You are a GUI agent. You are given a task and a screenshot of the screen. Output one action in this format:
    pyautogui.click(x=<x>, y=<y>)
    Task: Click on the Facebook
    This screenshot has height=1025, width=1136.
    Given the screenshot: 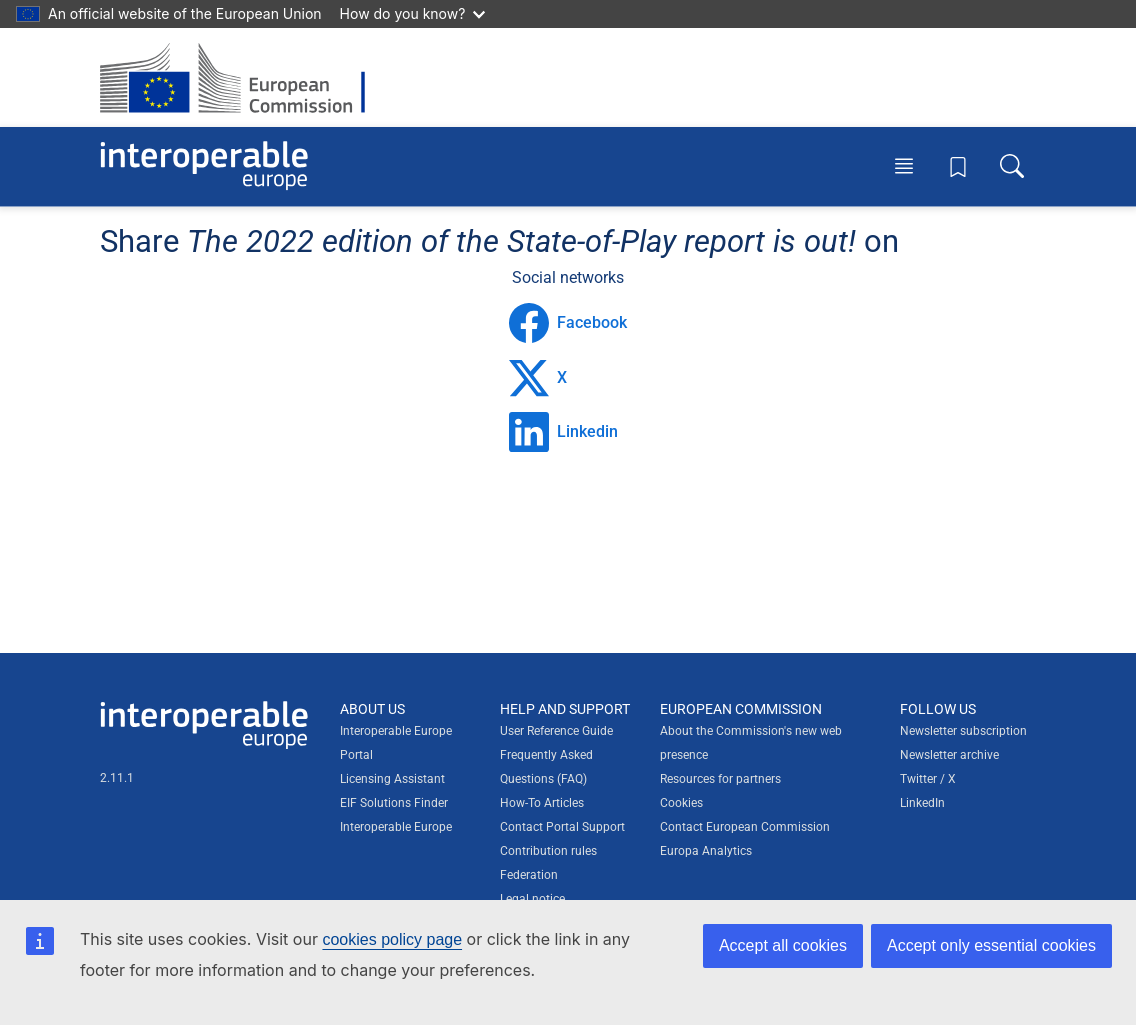 What is the action you would take?
    pyautogui.click(x=568, y=323)
    